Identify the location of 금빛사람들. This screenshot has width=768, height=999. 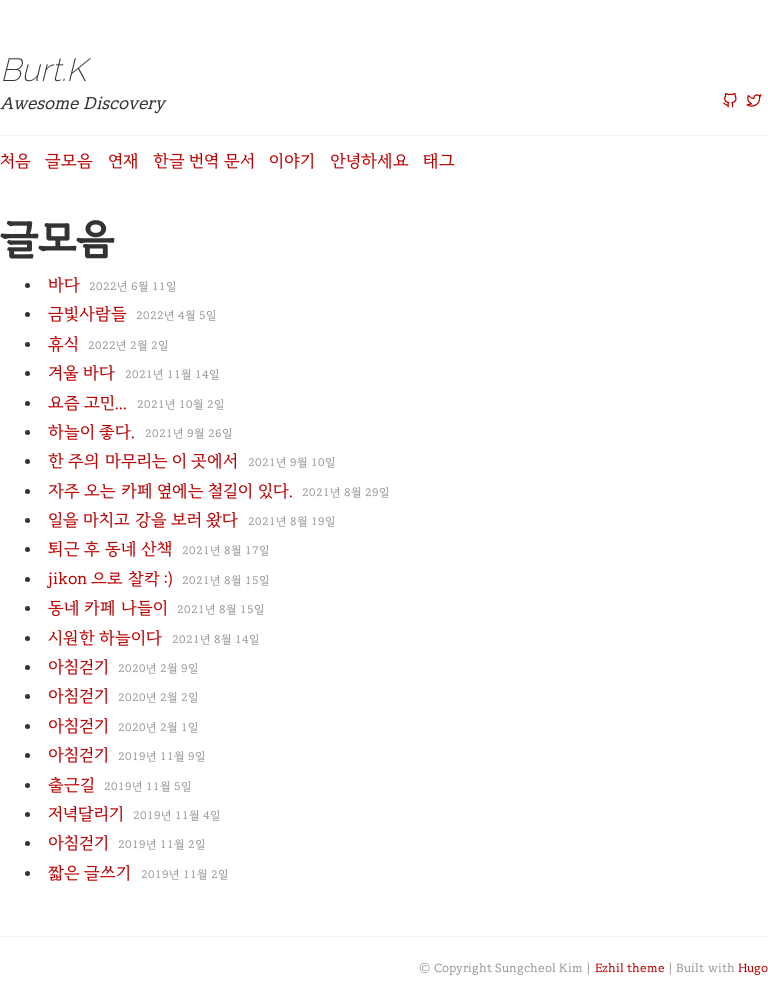
(87, 313).